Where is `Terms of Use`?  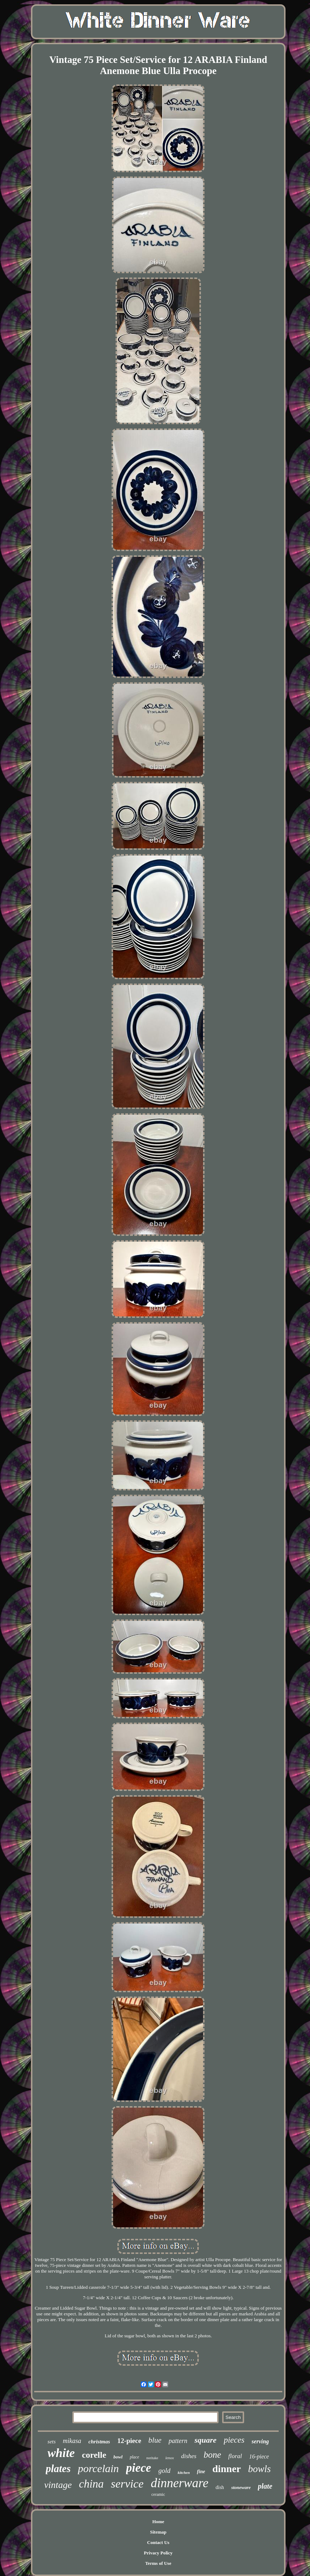 Terms of Use is located at coordinates (158, 2563).